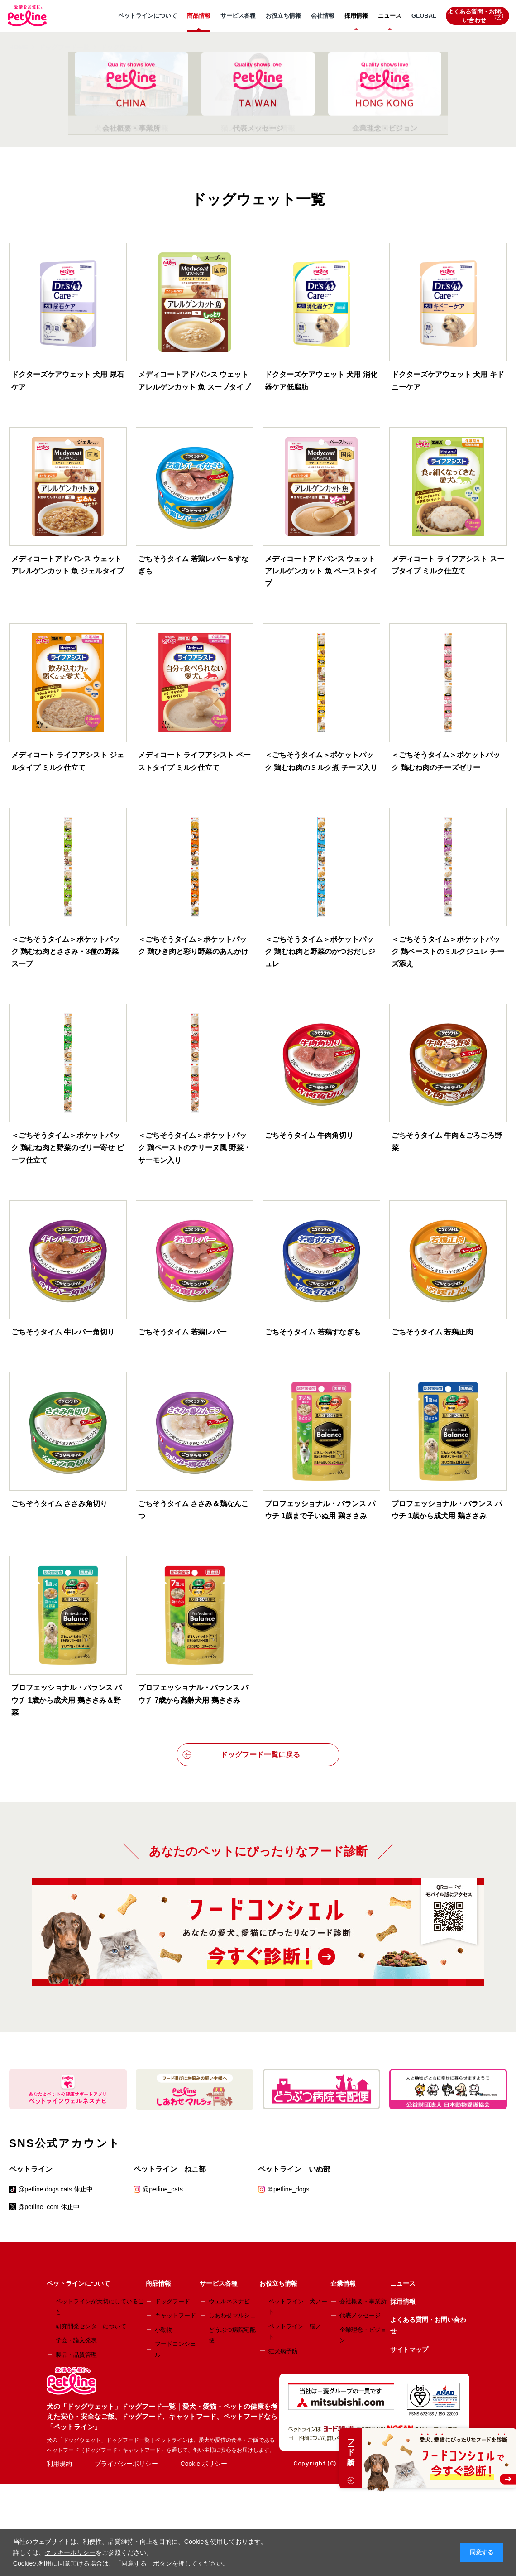 The height and width of the screenshot is (2576, 516). I want to click on サービス各種, so click(238, 15).